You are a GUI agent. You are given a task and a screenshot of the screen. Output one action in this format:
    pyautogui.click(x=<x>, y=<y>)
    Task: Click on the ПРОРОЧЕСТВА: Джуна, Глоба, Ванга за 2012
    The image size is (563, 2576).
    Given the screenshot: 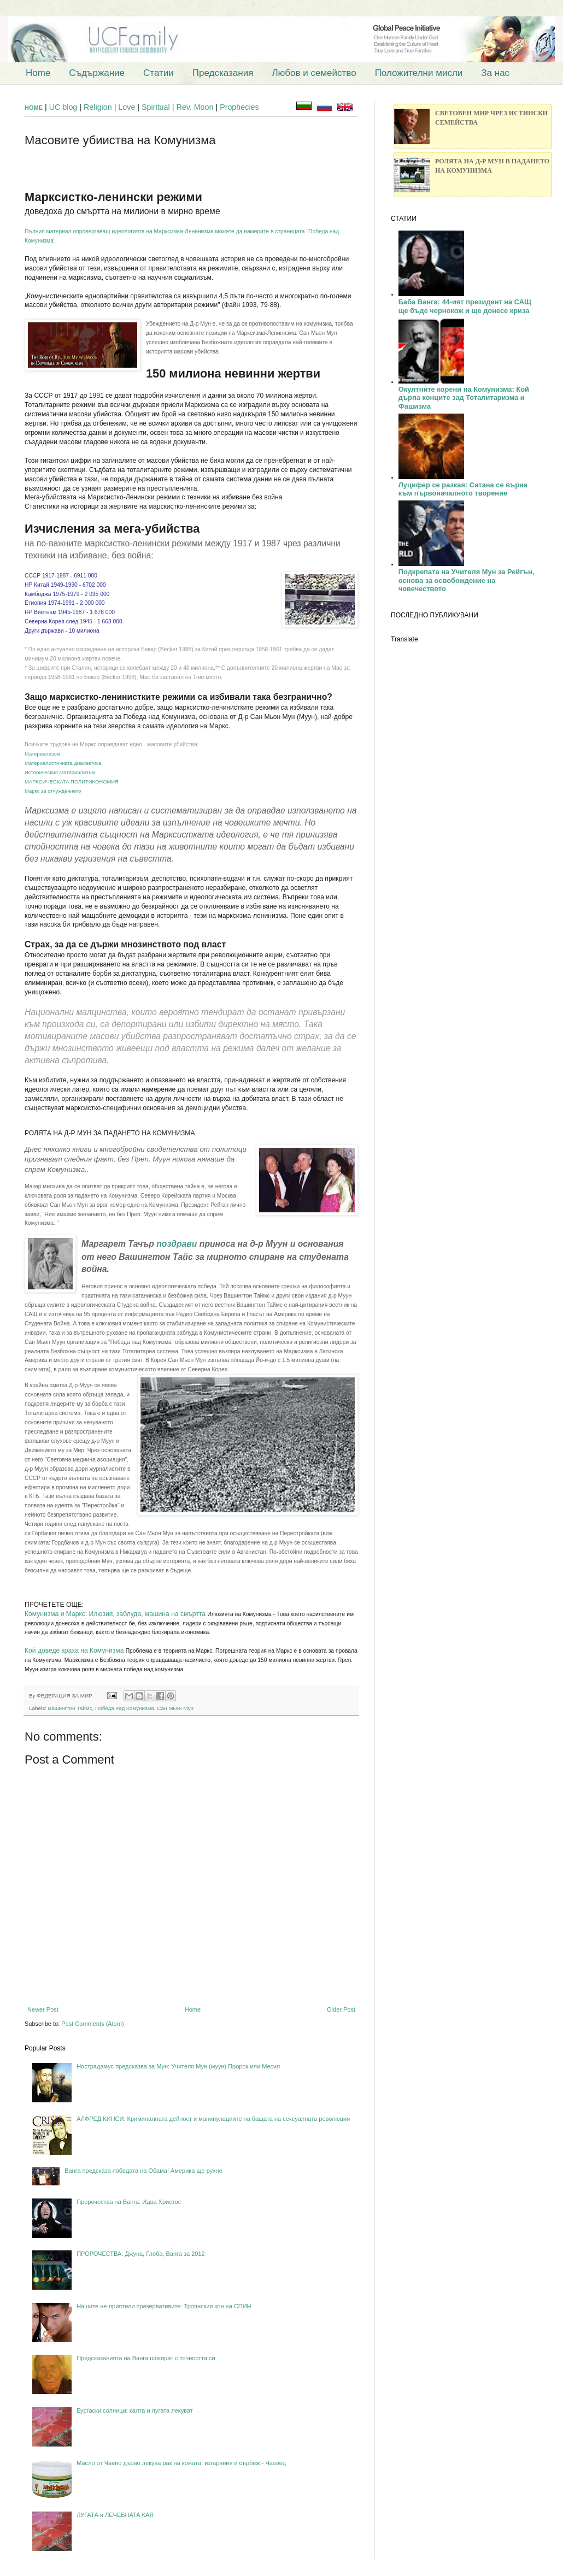 What is the action you would take?
    pyautogui.click(x=141, y=2253)
    